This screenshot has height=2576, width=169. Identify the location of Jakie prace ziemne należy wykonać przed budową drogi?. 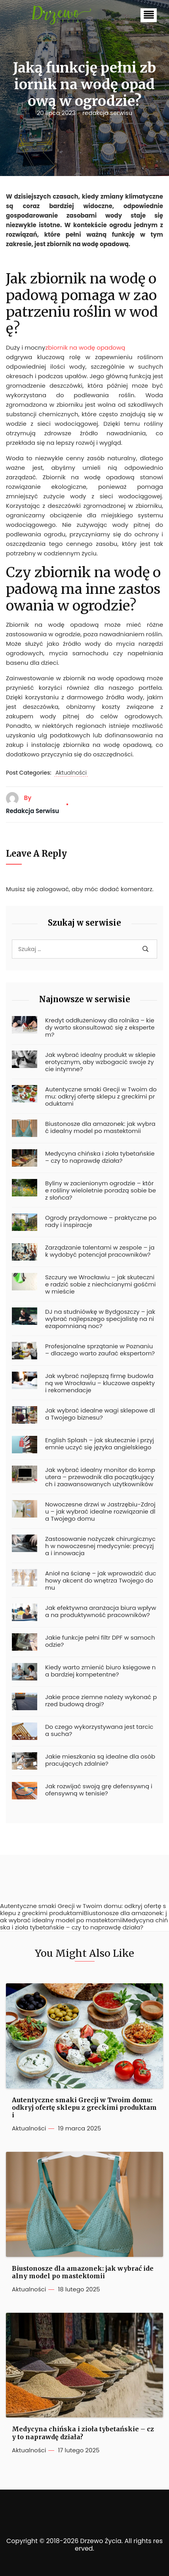
(101, 1701).